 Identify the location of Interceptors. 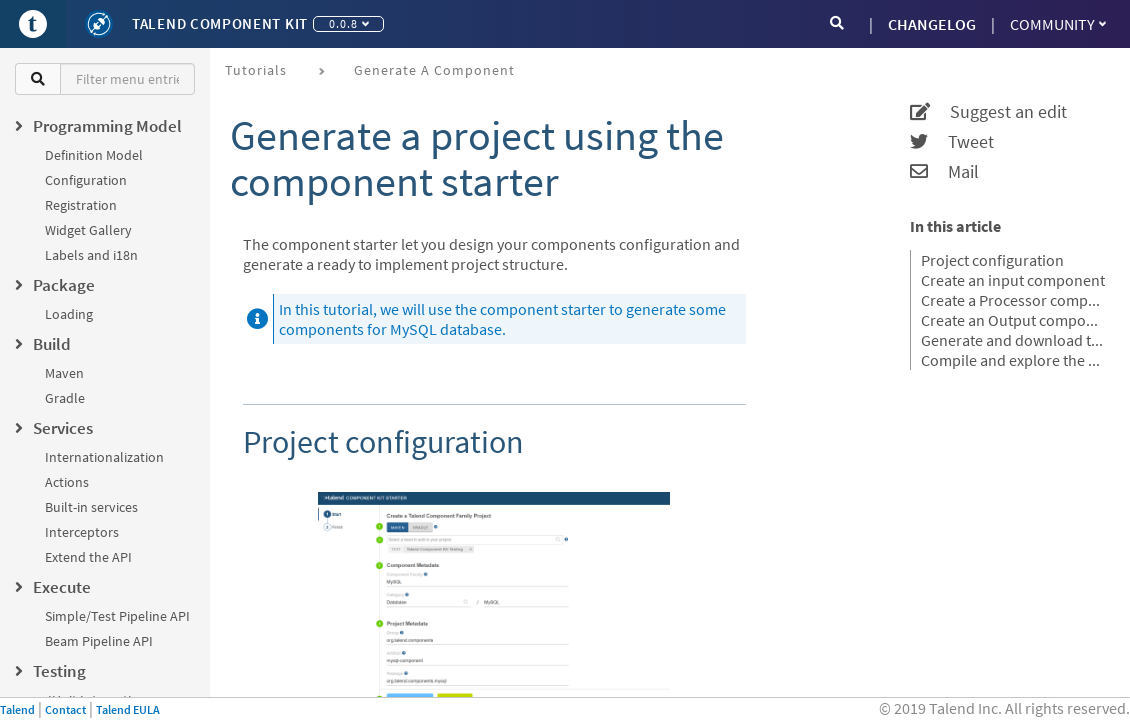
(82, 532).